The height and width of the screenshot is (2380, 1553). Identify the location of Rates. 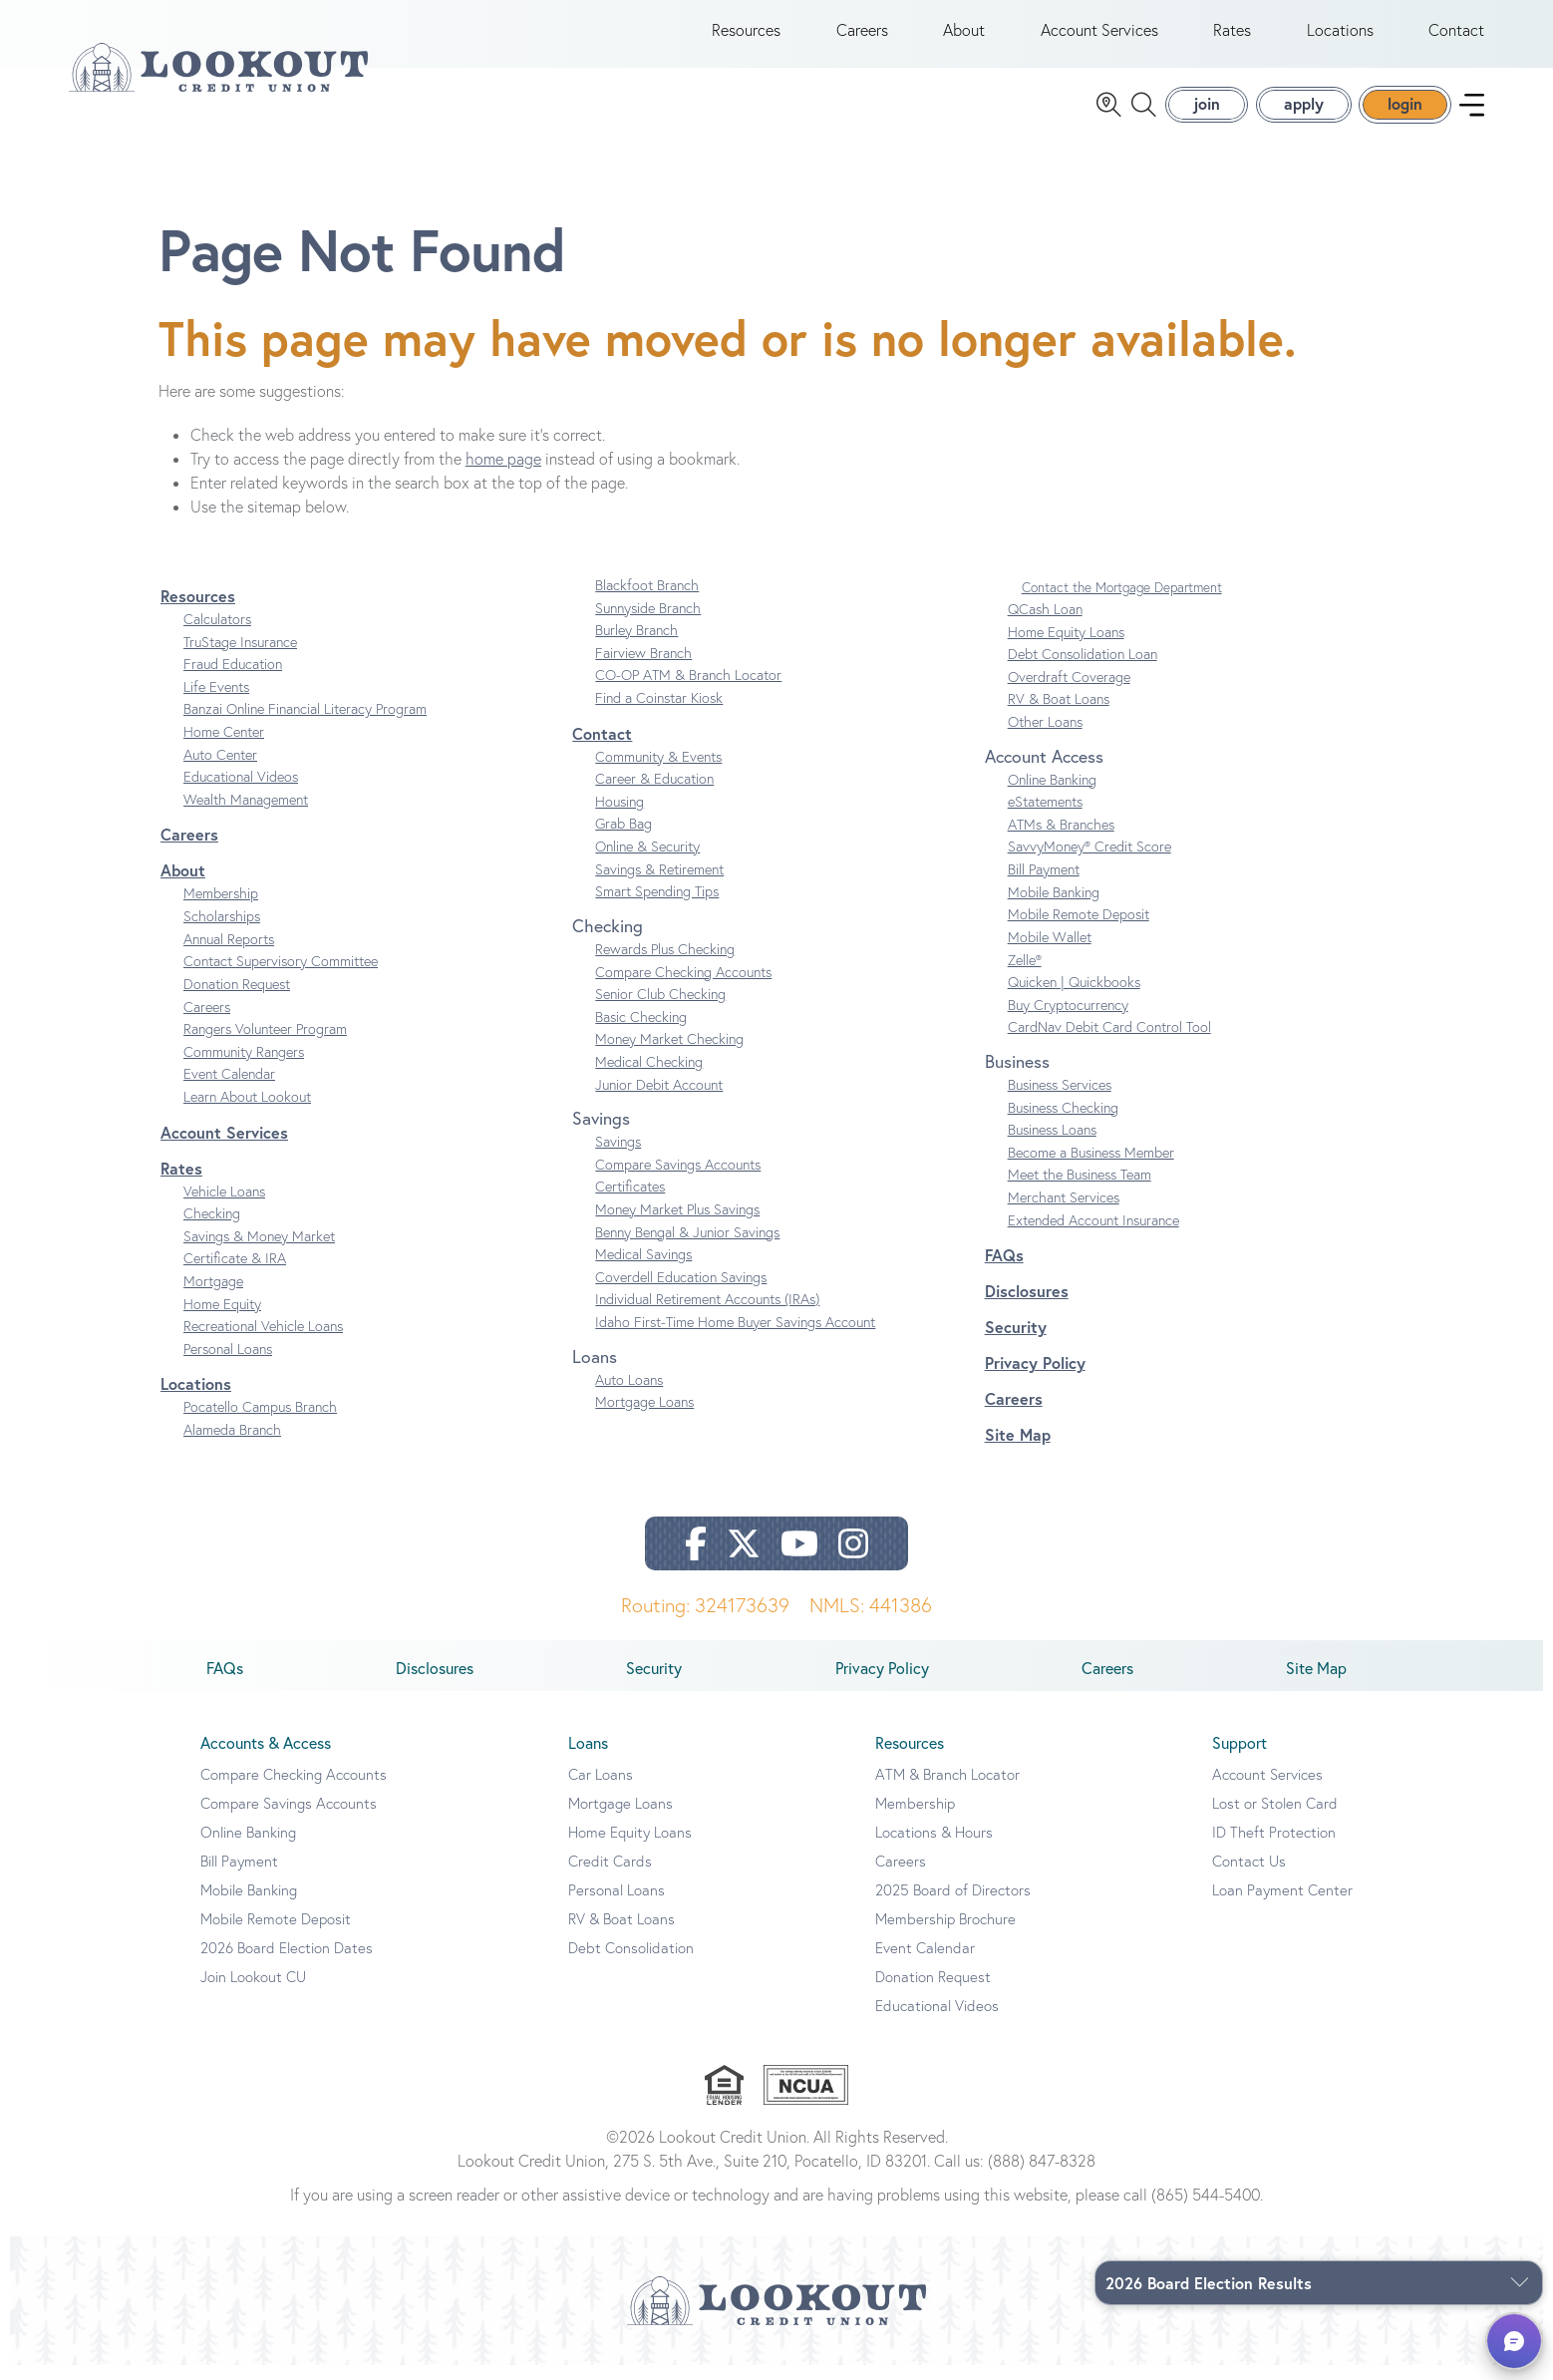
(1232, 38).